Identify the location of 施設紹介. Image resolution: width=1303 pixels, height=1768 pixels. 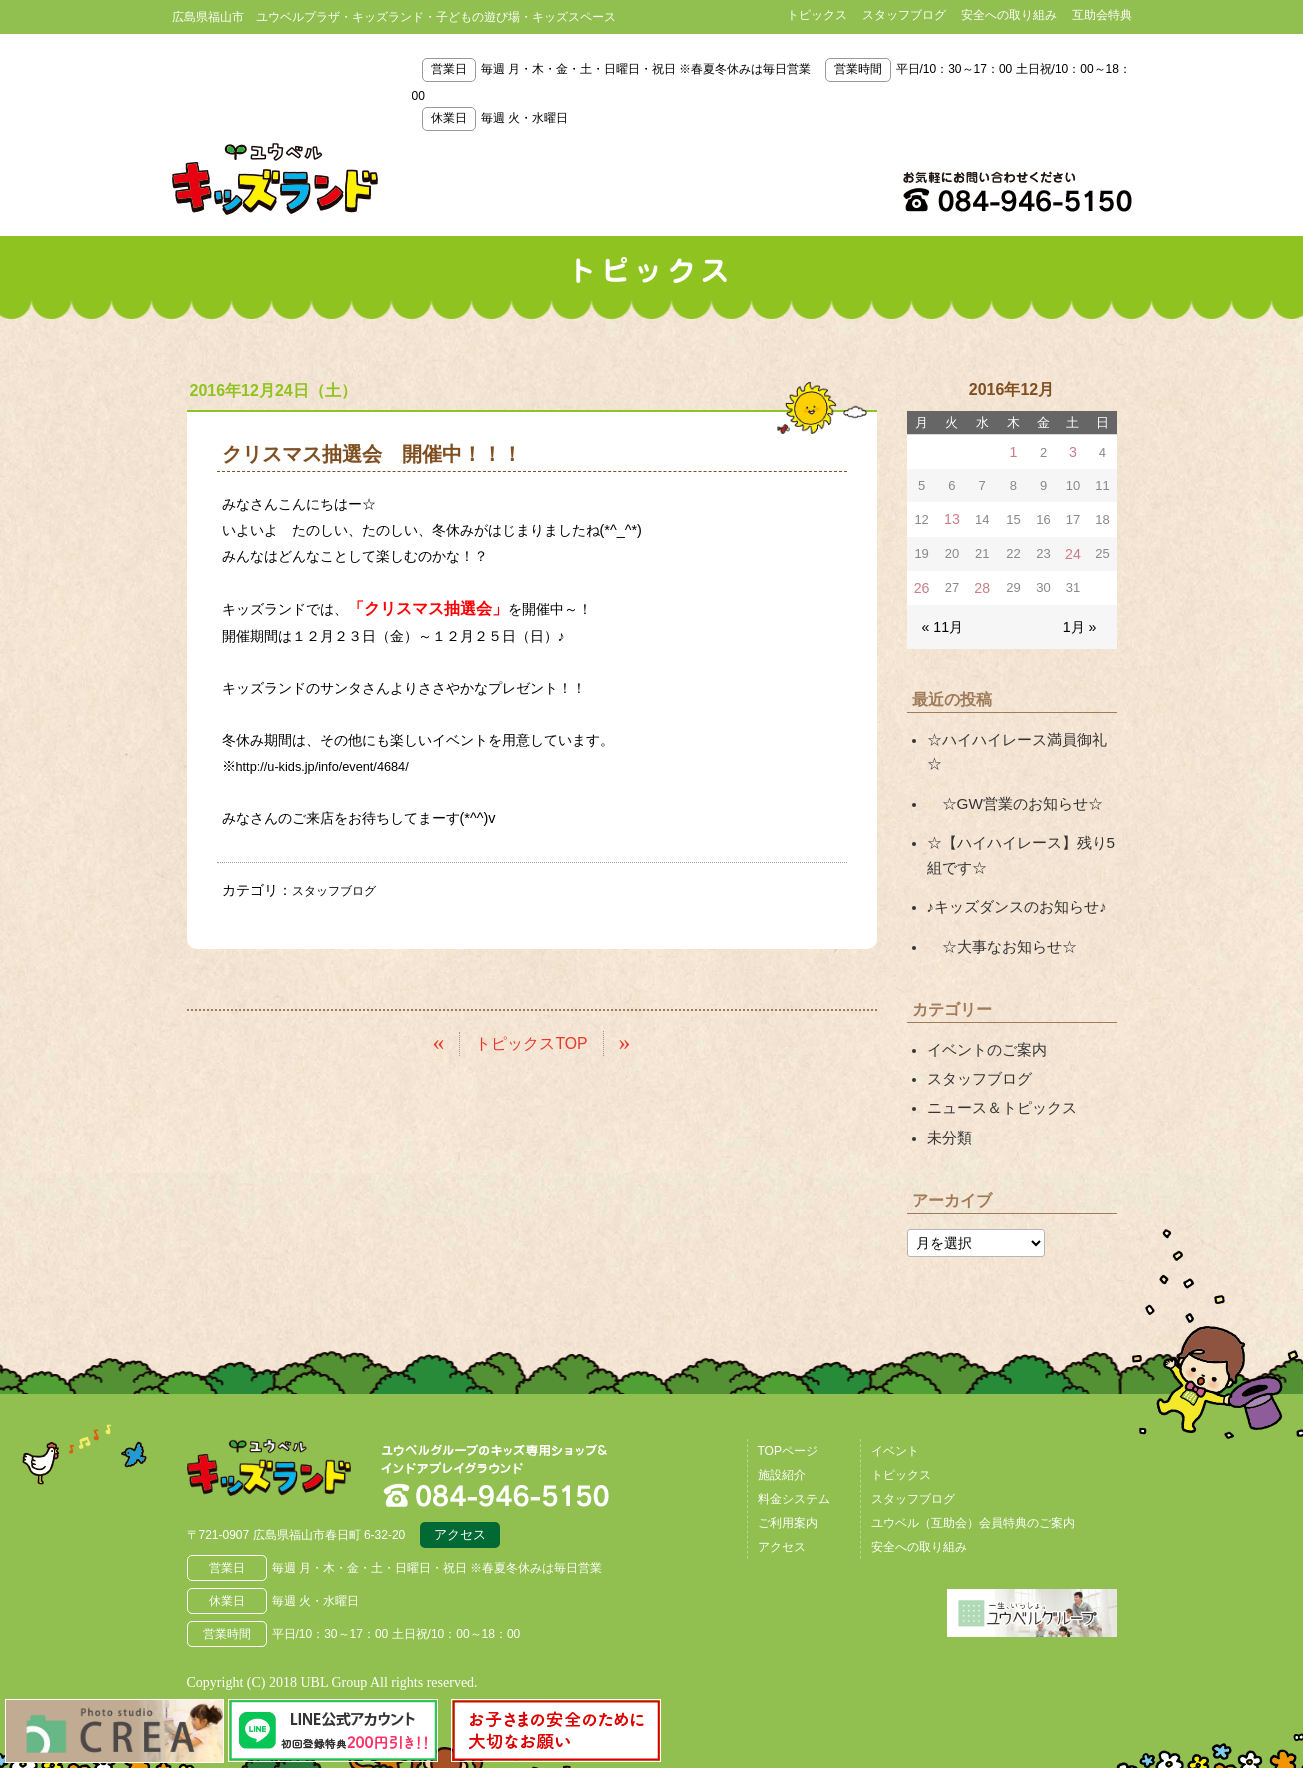
(782, 1423).